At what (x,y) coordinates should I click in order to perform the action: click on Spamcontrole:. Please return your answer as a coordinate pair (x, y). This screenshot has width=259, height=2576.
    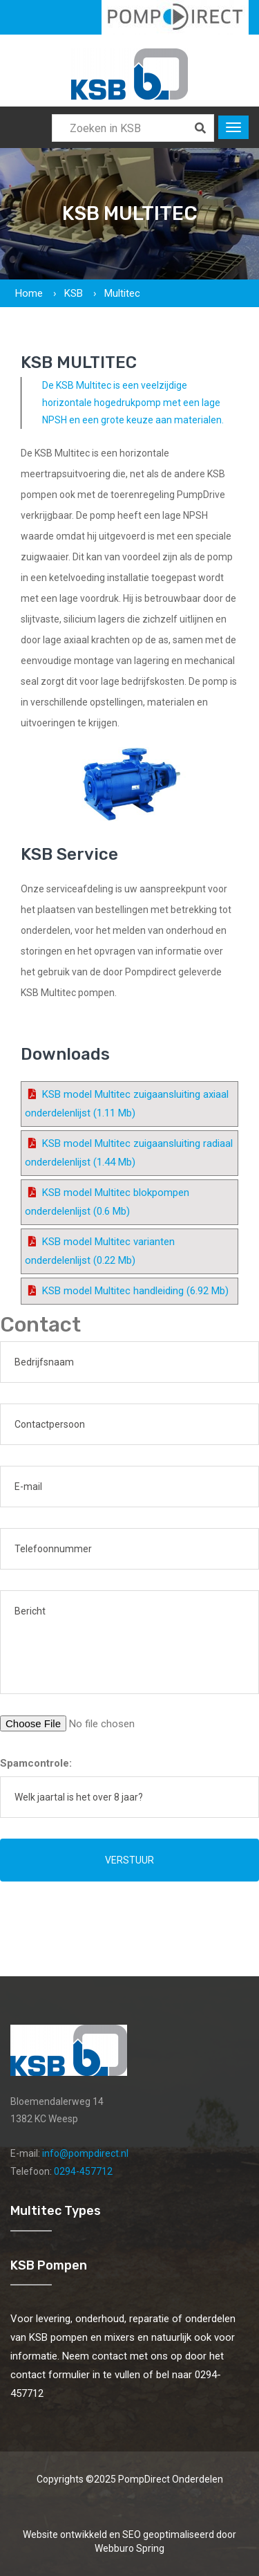
    Looking at the image, I should click on (36, 1763).